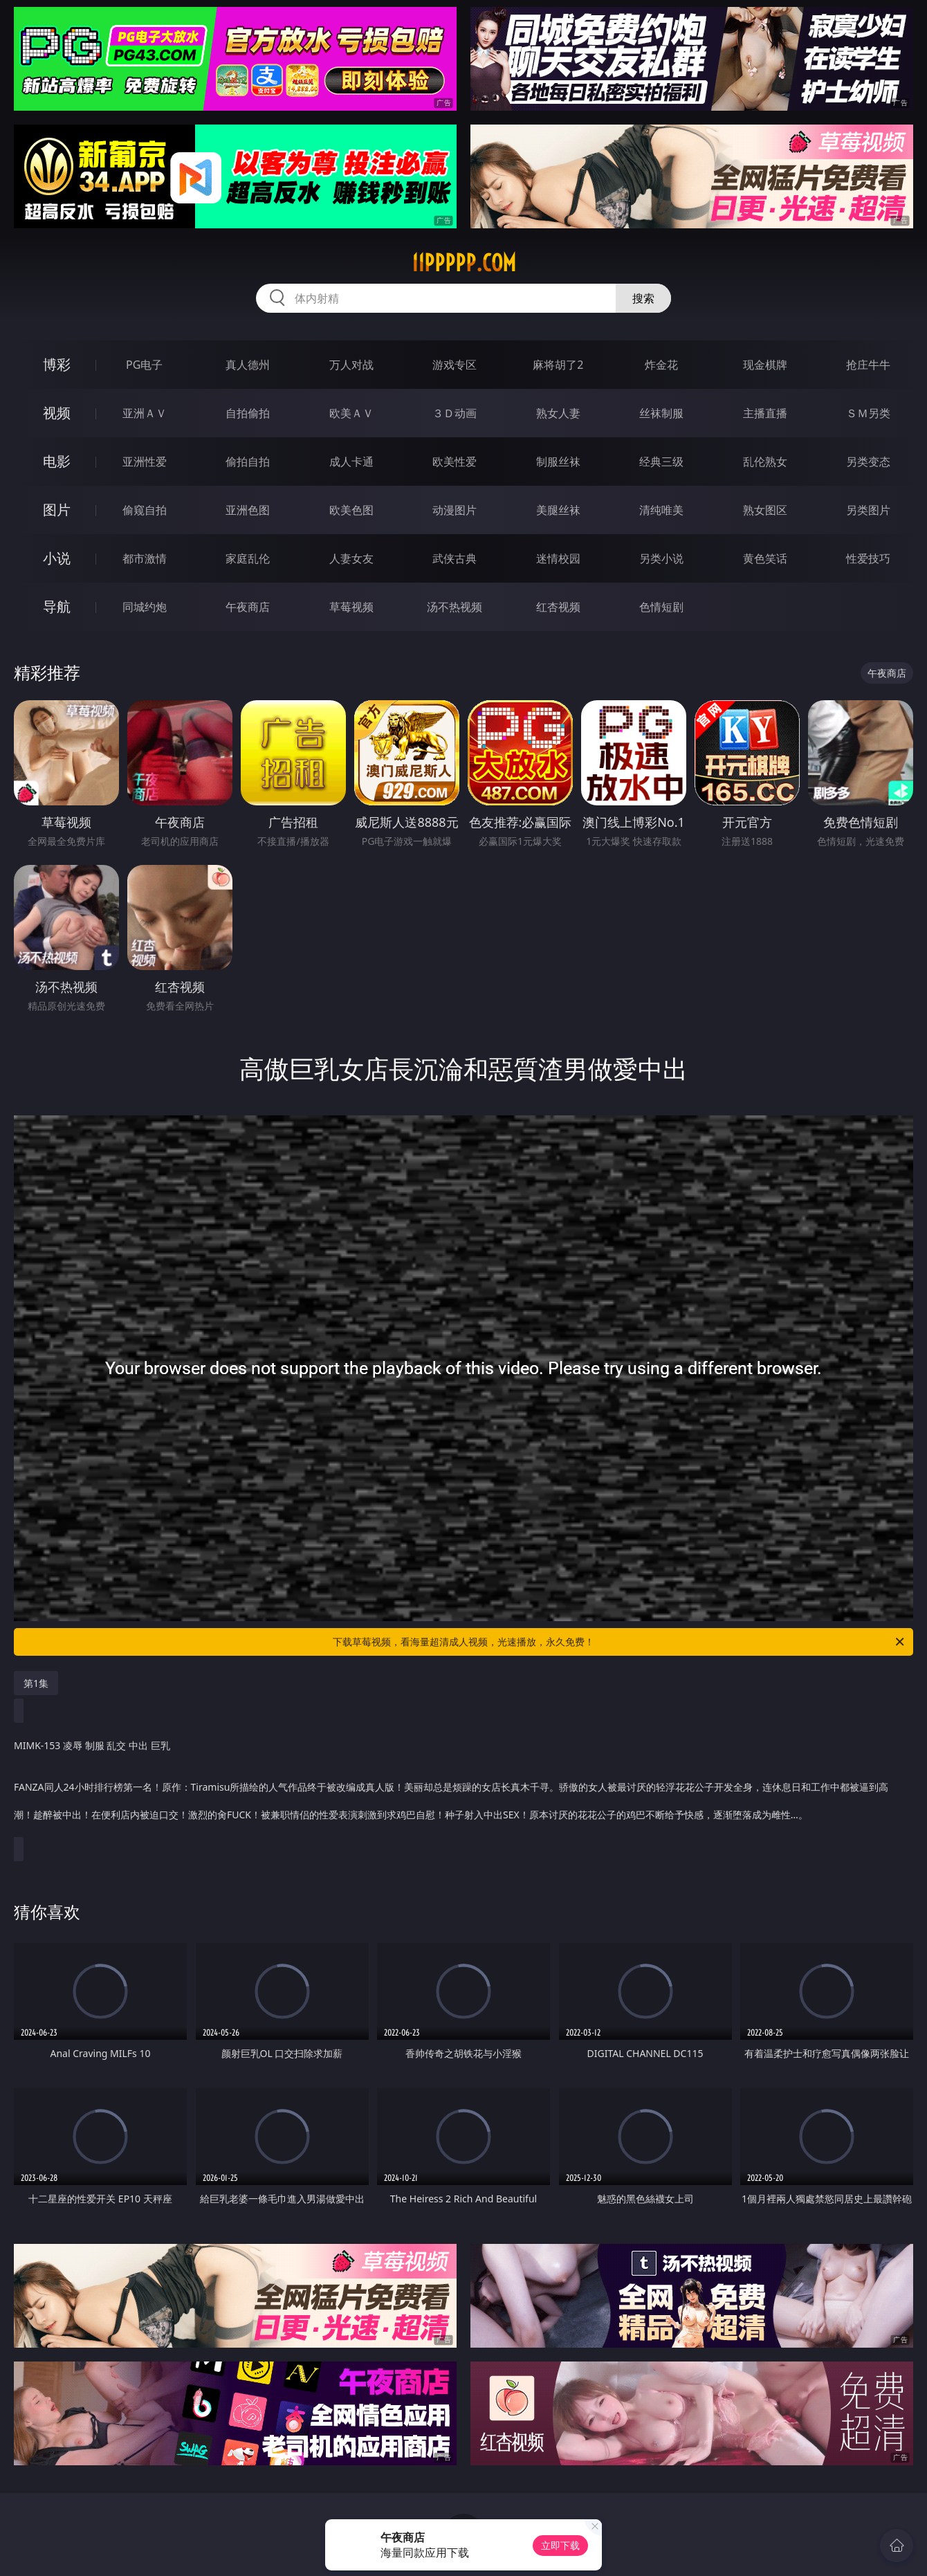 This screenshot has height=2576, width=927. What do you see at coordinates (643, 298) in the screenshot?
I see `搜索` at bounding box center [643, 298].